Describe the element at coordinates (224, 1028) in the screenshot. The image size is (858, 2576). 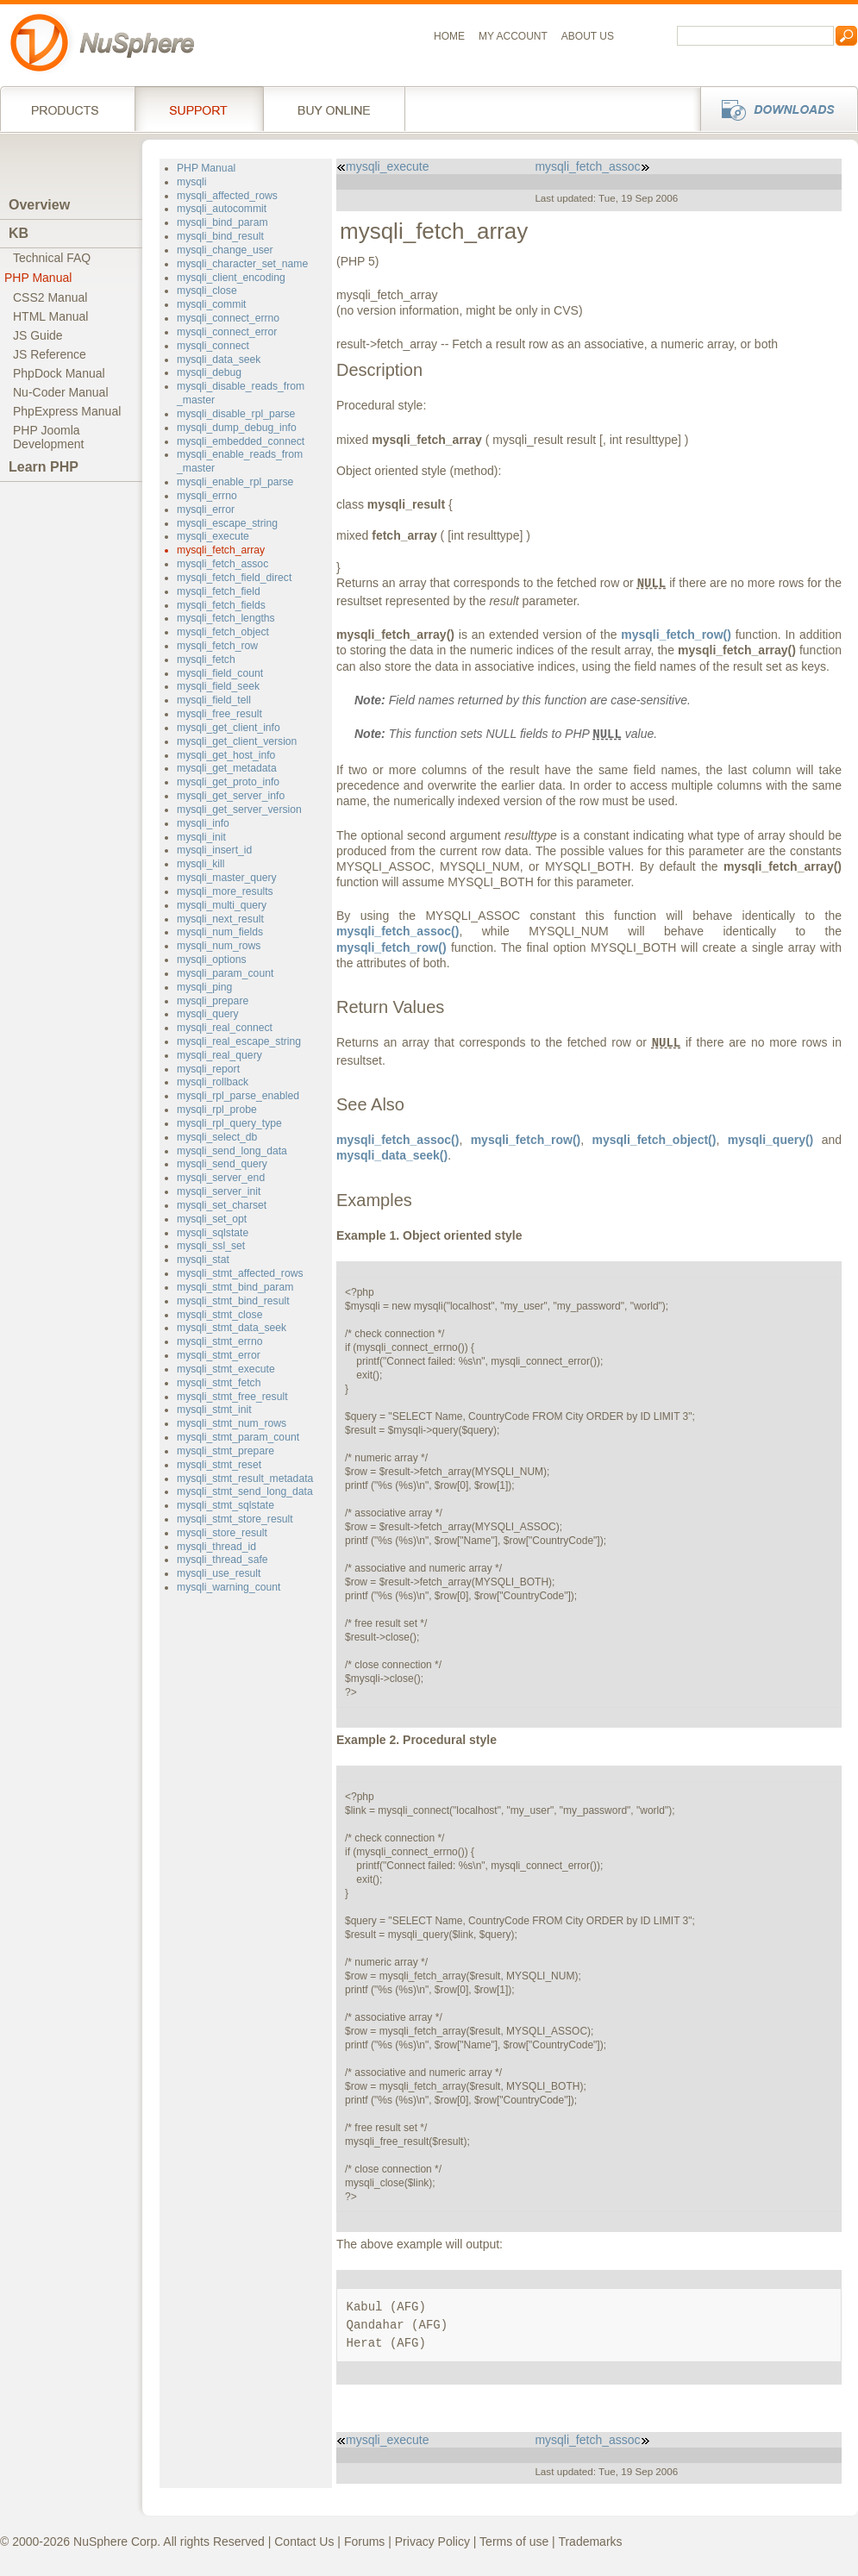
I see `mysqli_real_connect` at that location.